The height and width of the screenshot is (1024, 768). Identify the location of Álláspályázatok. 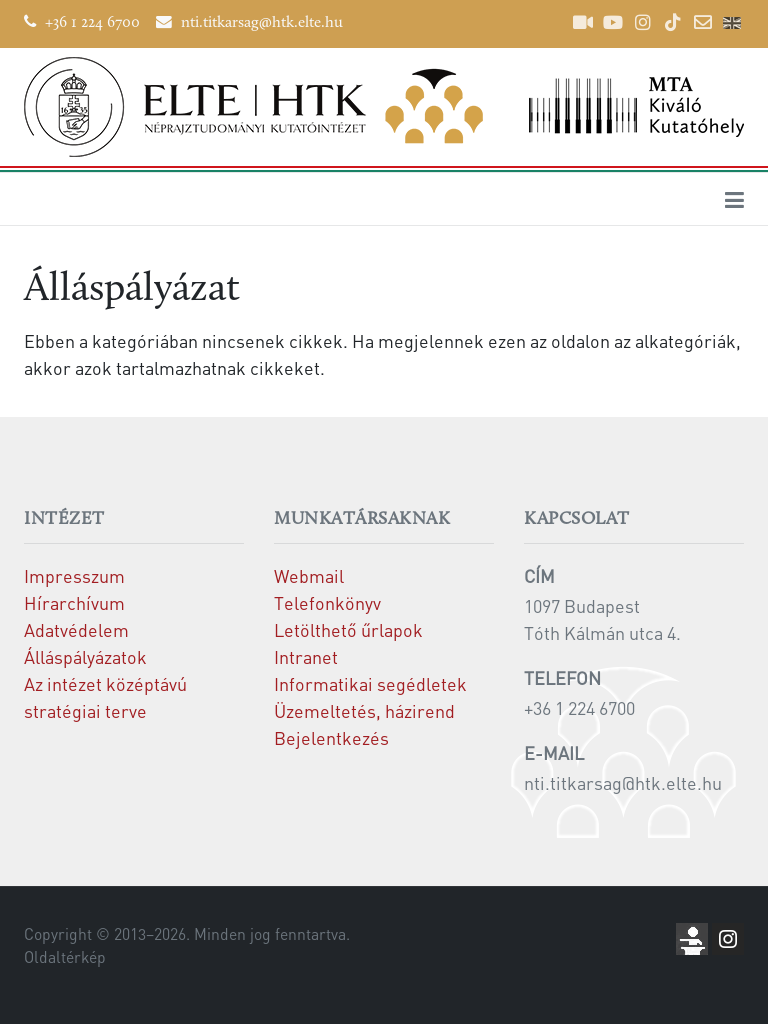
(85, 656).